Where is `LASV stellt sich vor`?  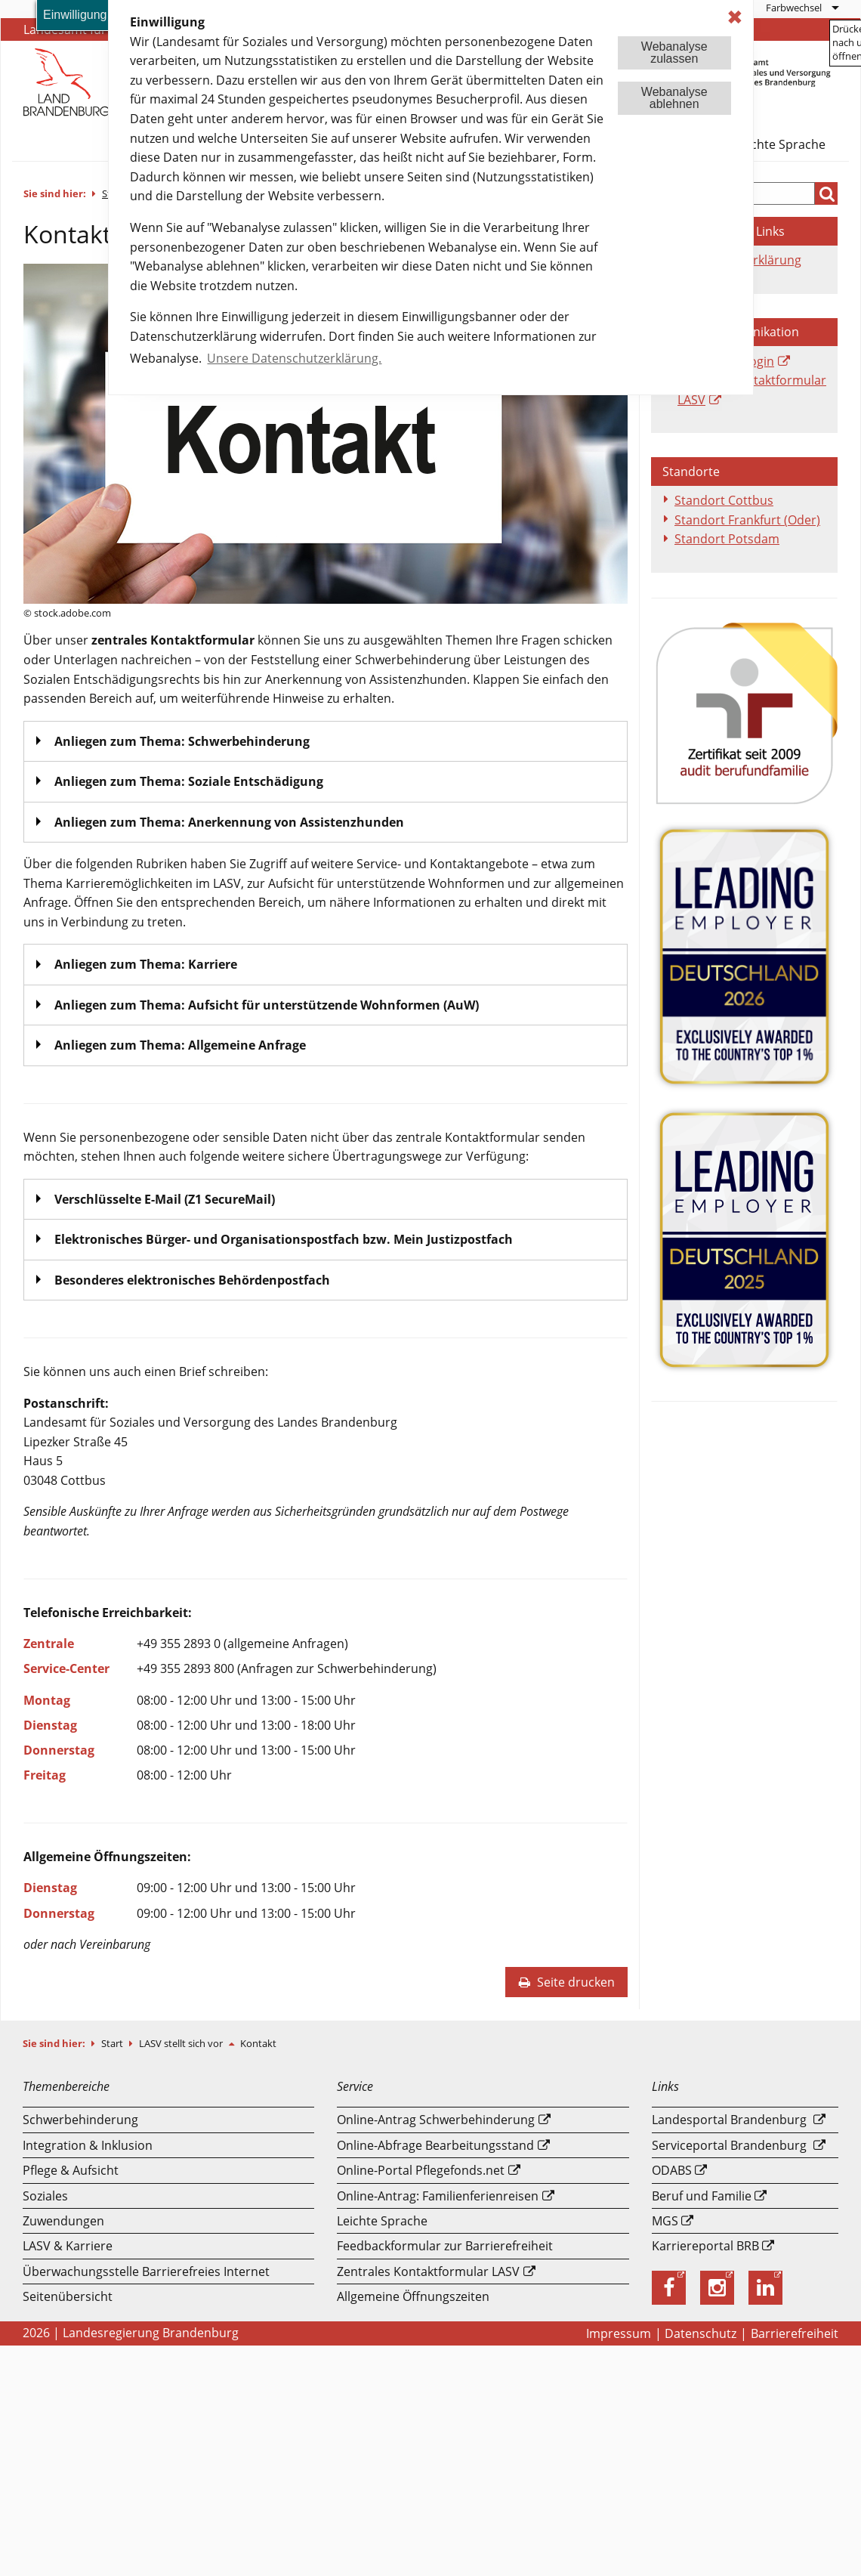
LASV stellt sich vor is located at coordinates (182, 2043).